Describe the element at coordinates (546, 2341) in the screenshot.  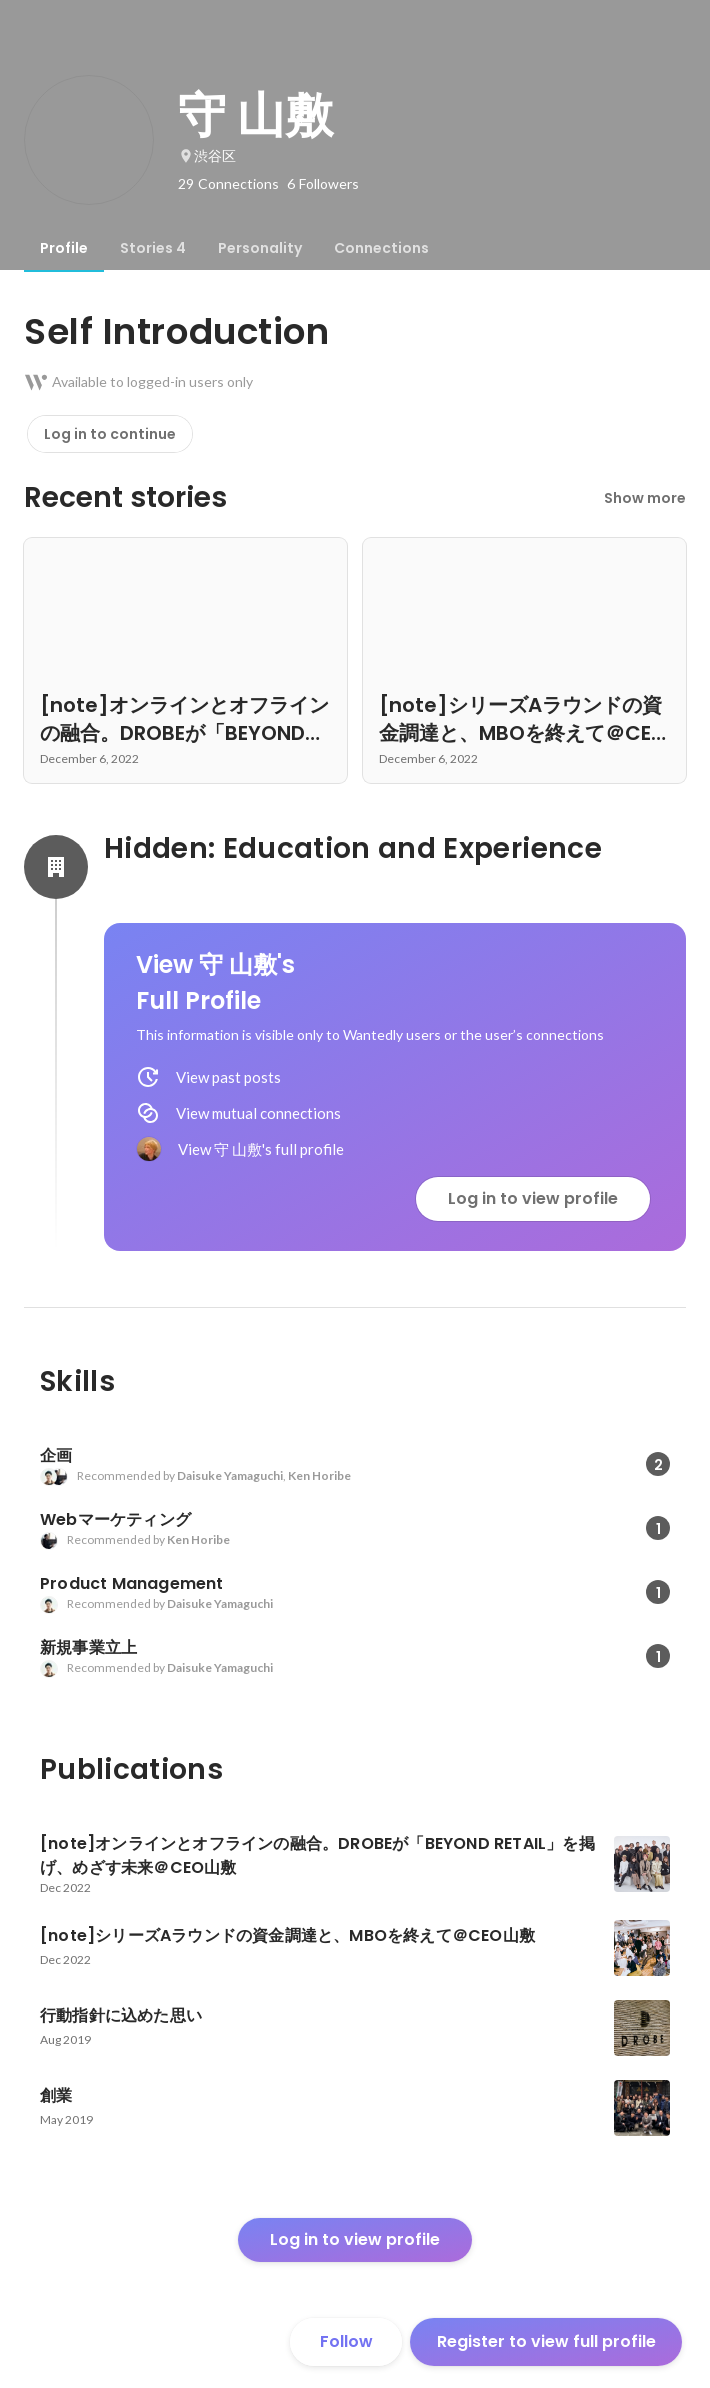
I see `Register to view full profile` at that location.